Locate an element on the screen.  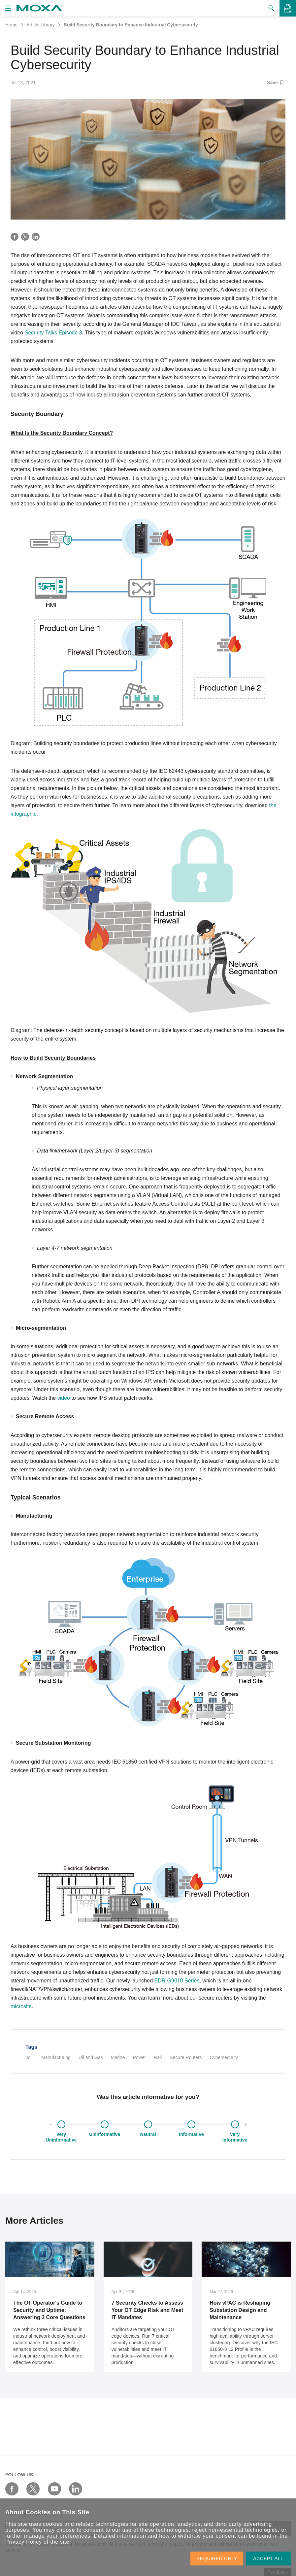
Save is located at coordinates (275, 82).